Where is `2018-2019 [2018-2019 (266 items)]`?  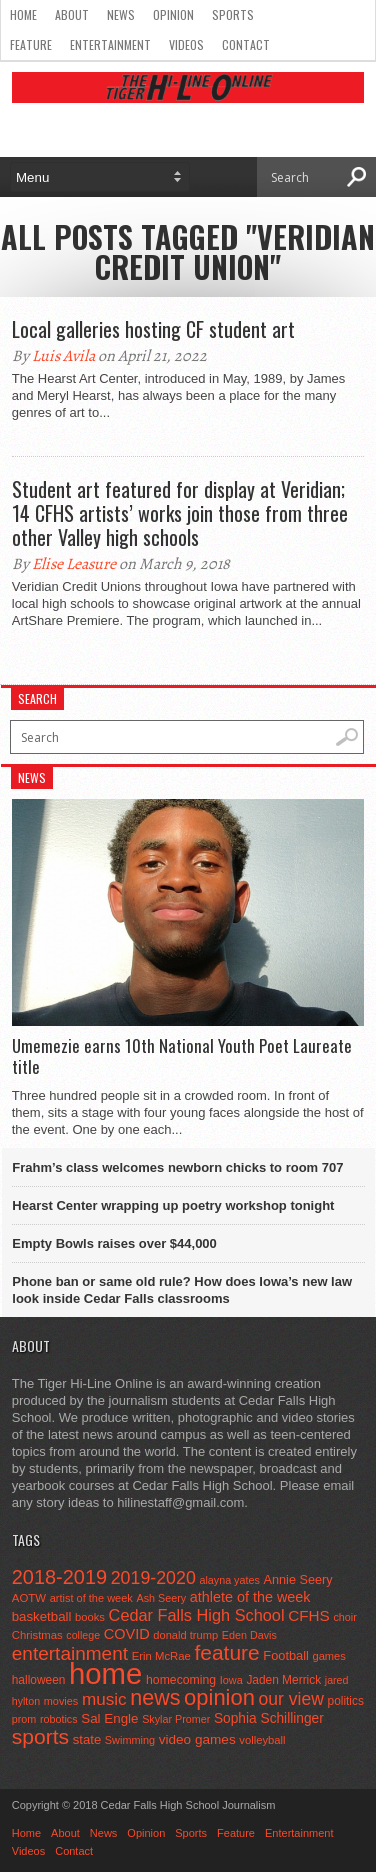 2018-2019 [2018-2019 (266 items)] is located at coordinates (59, 1577).